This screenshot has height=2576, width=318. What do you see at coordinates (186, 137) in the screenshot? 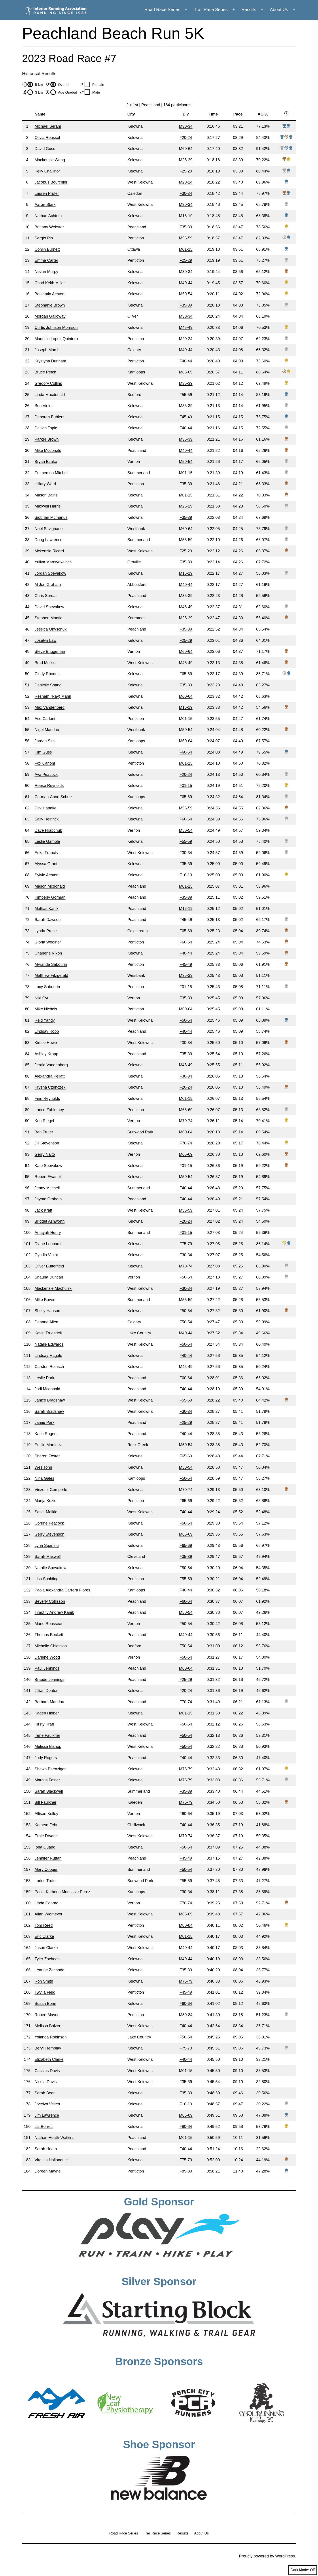
I see `F20-24` at bounding box center [186, 137].